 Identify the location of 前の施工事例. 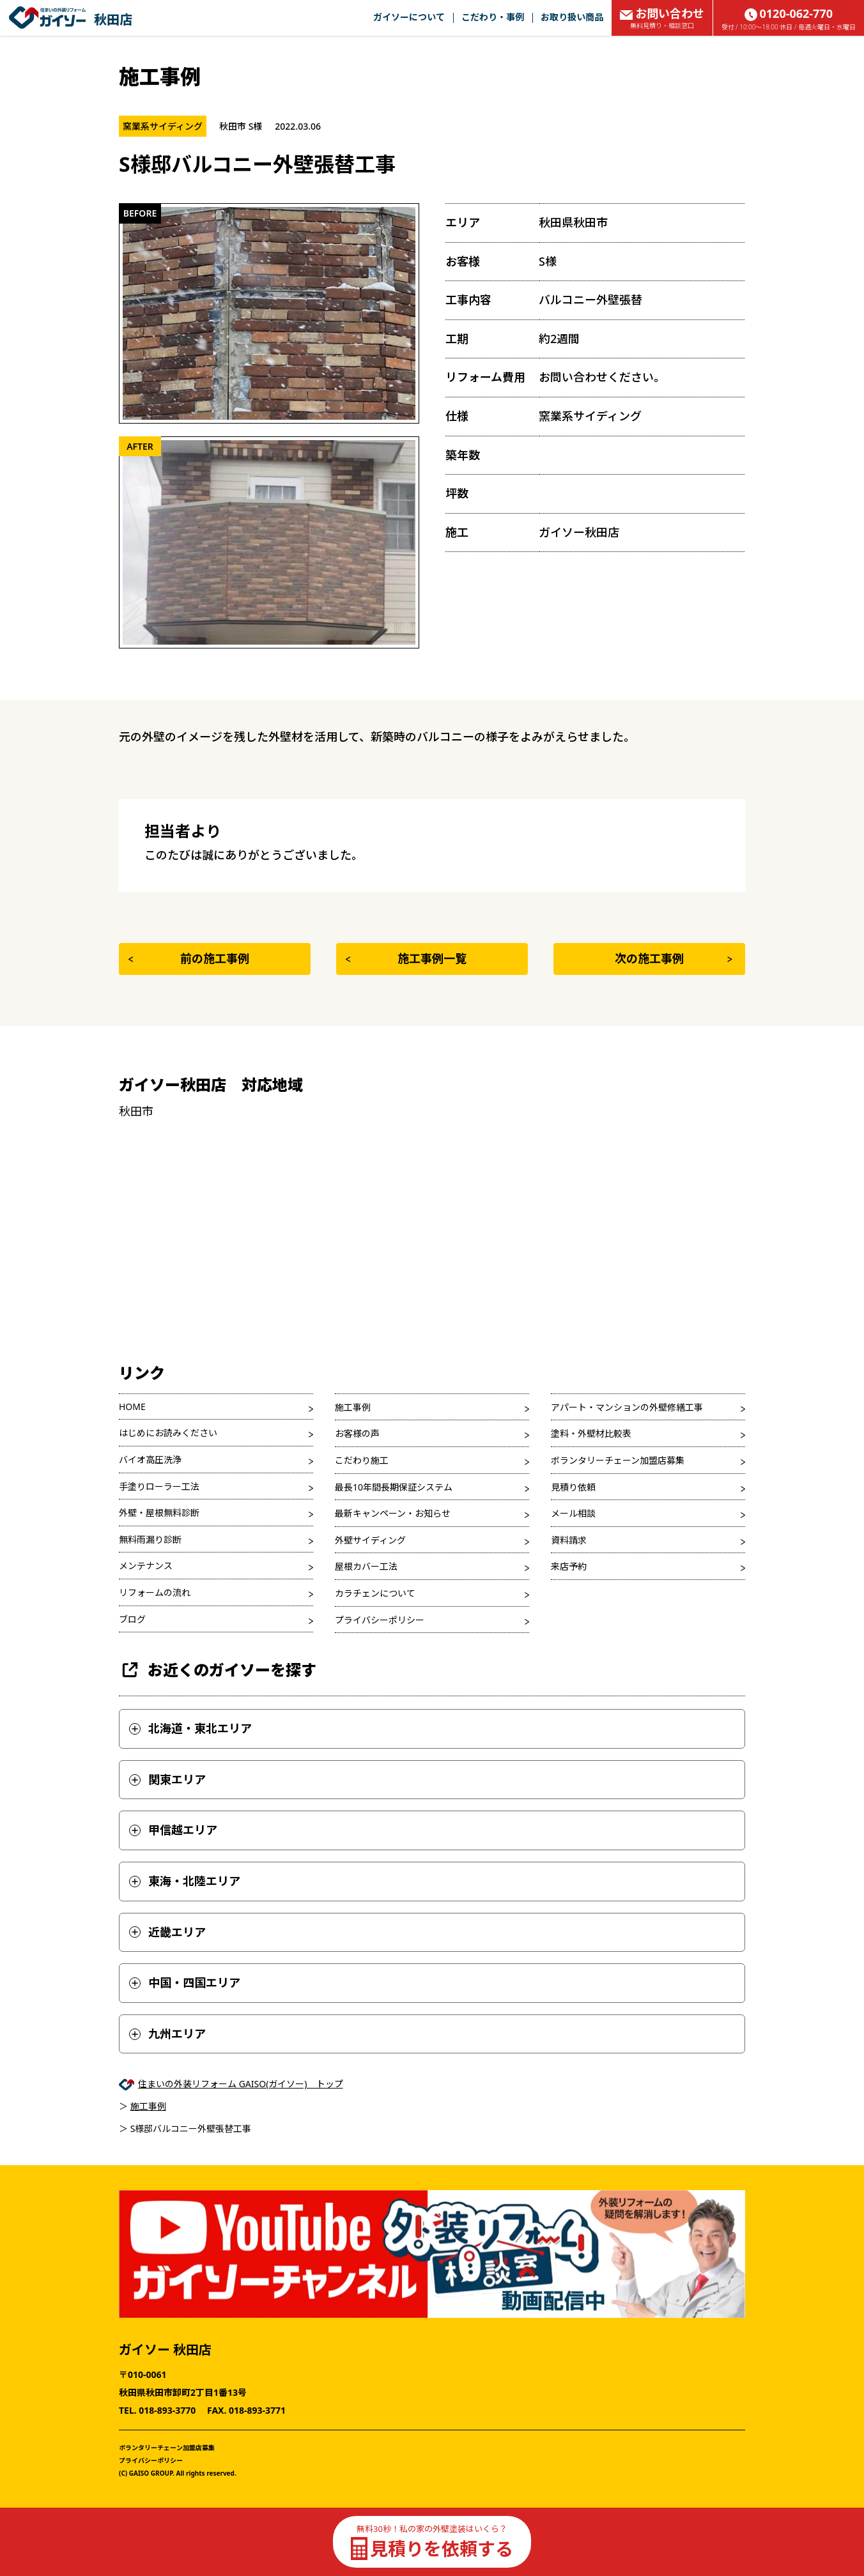
(188, 958).